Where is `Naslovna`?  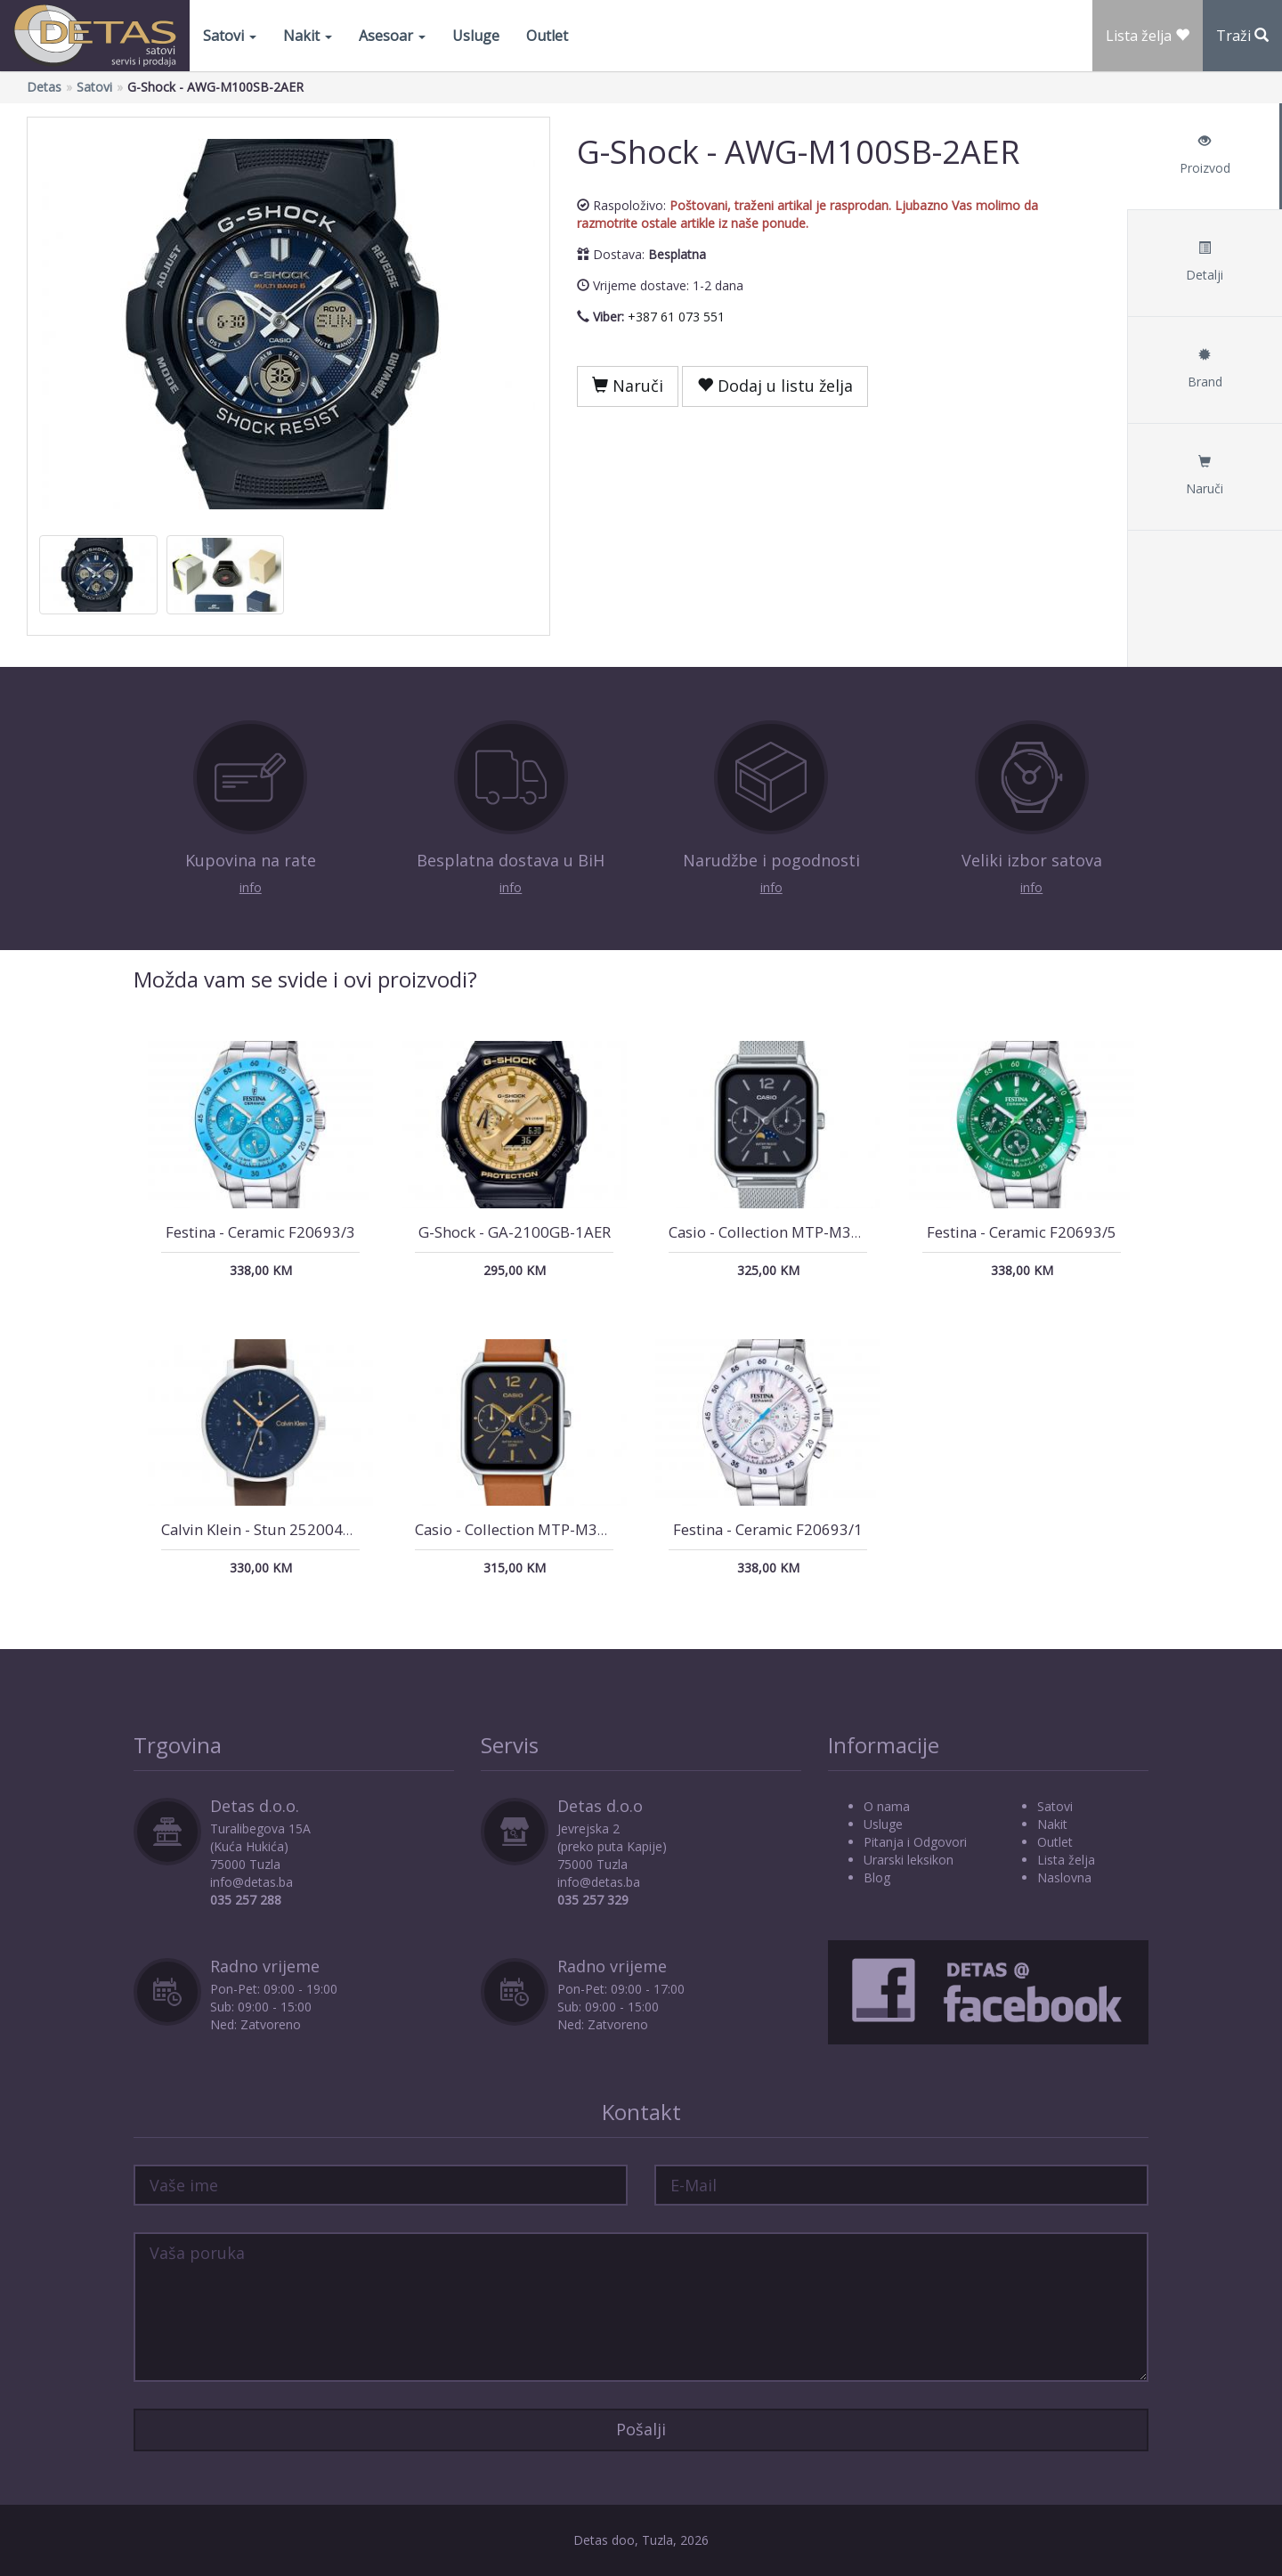
Naslovna is located at coordinates (1064, 1877).